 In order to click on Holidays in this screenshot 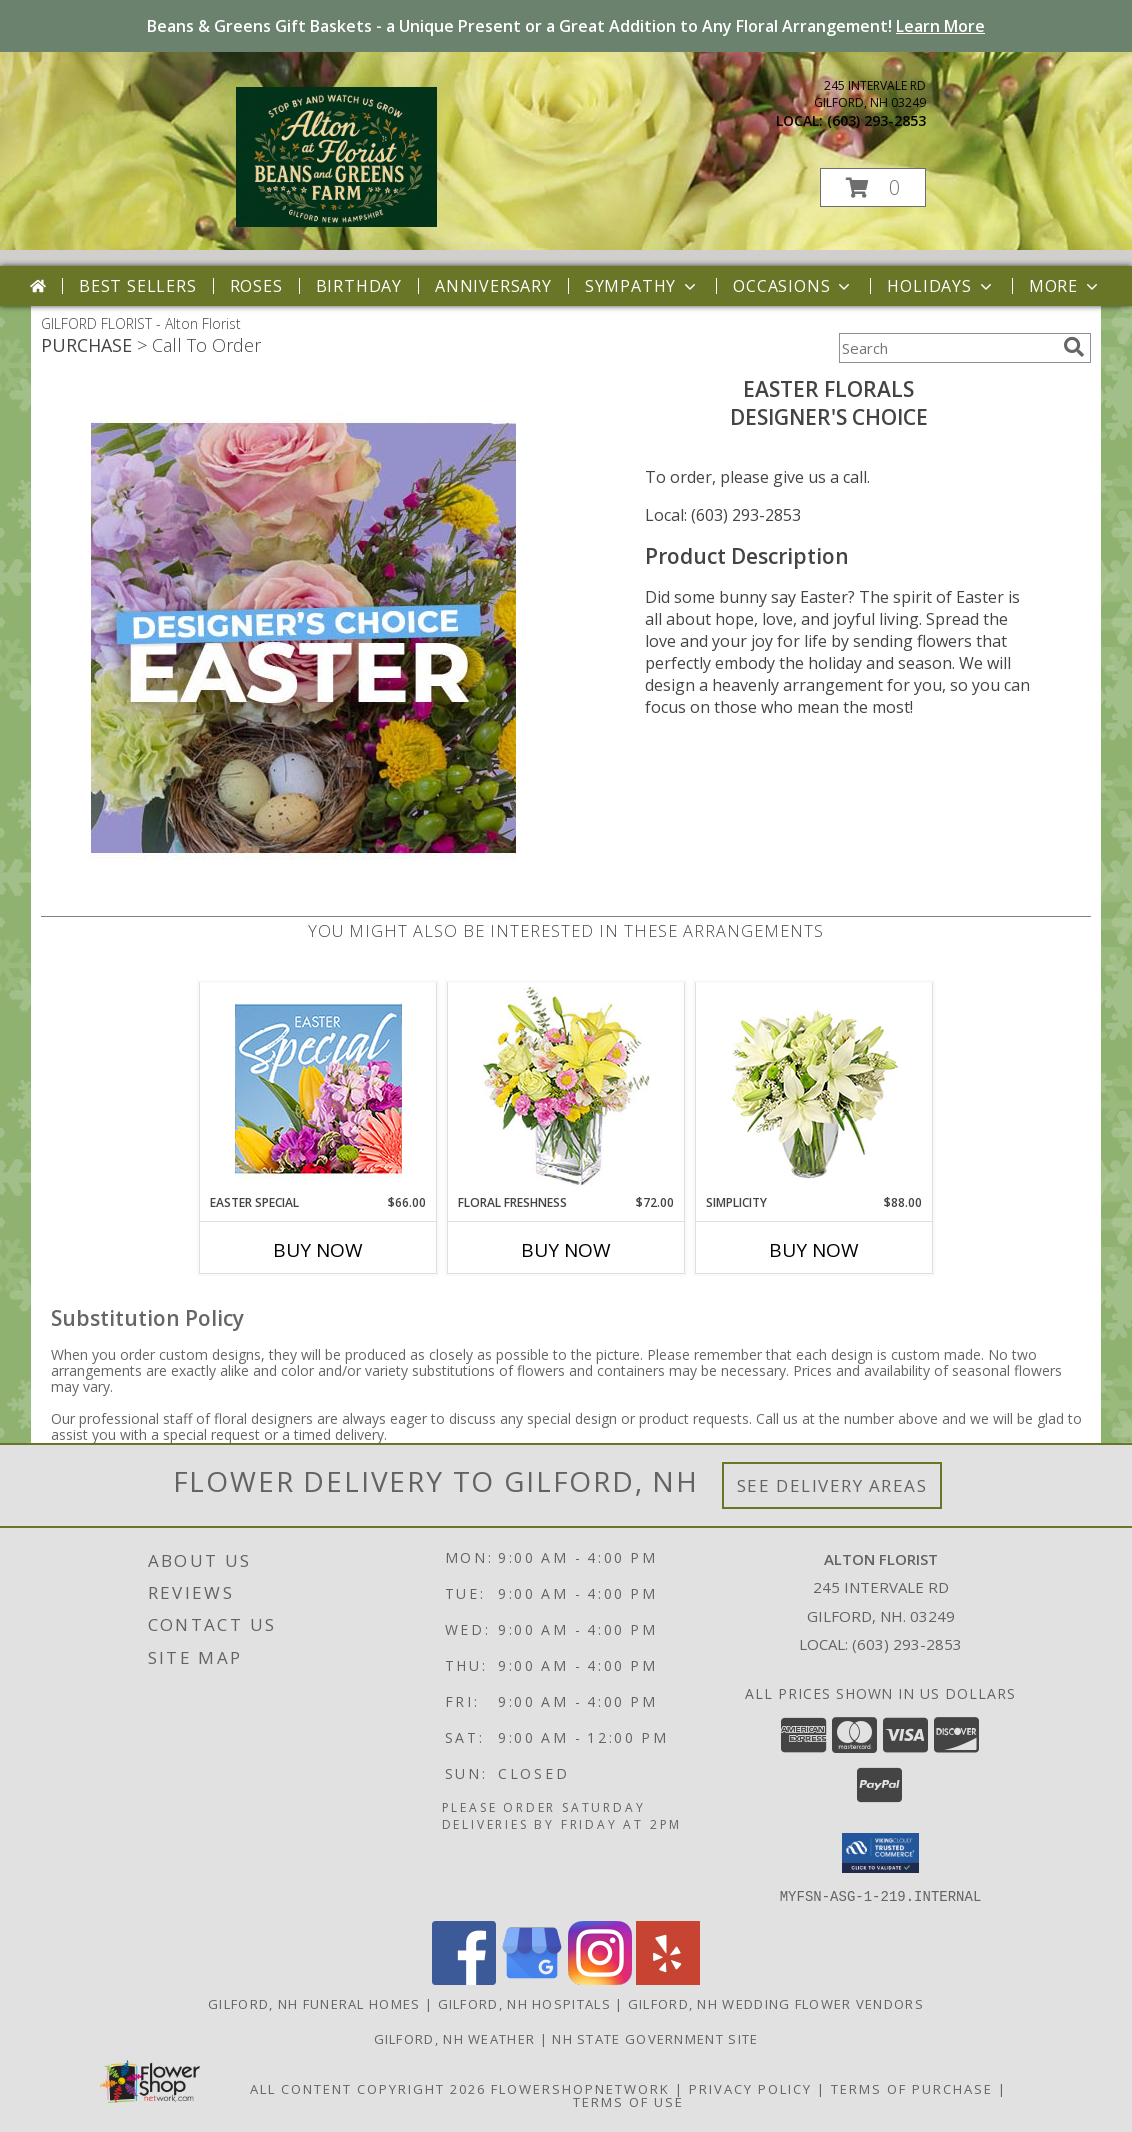, I will do `click(941, 286)`.